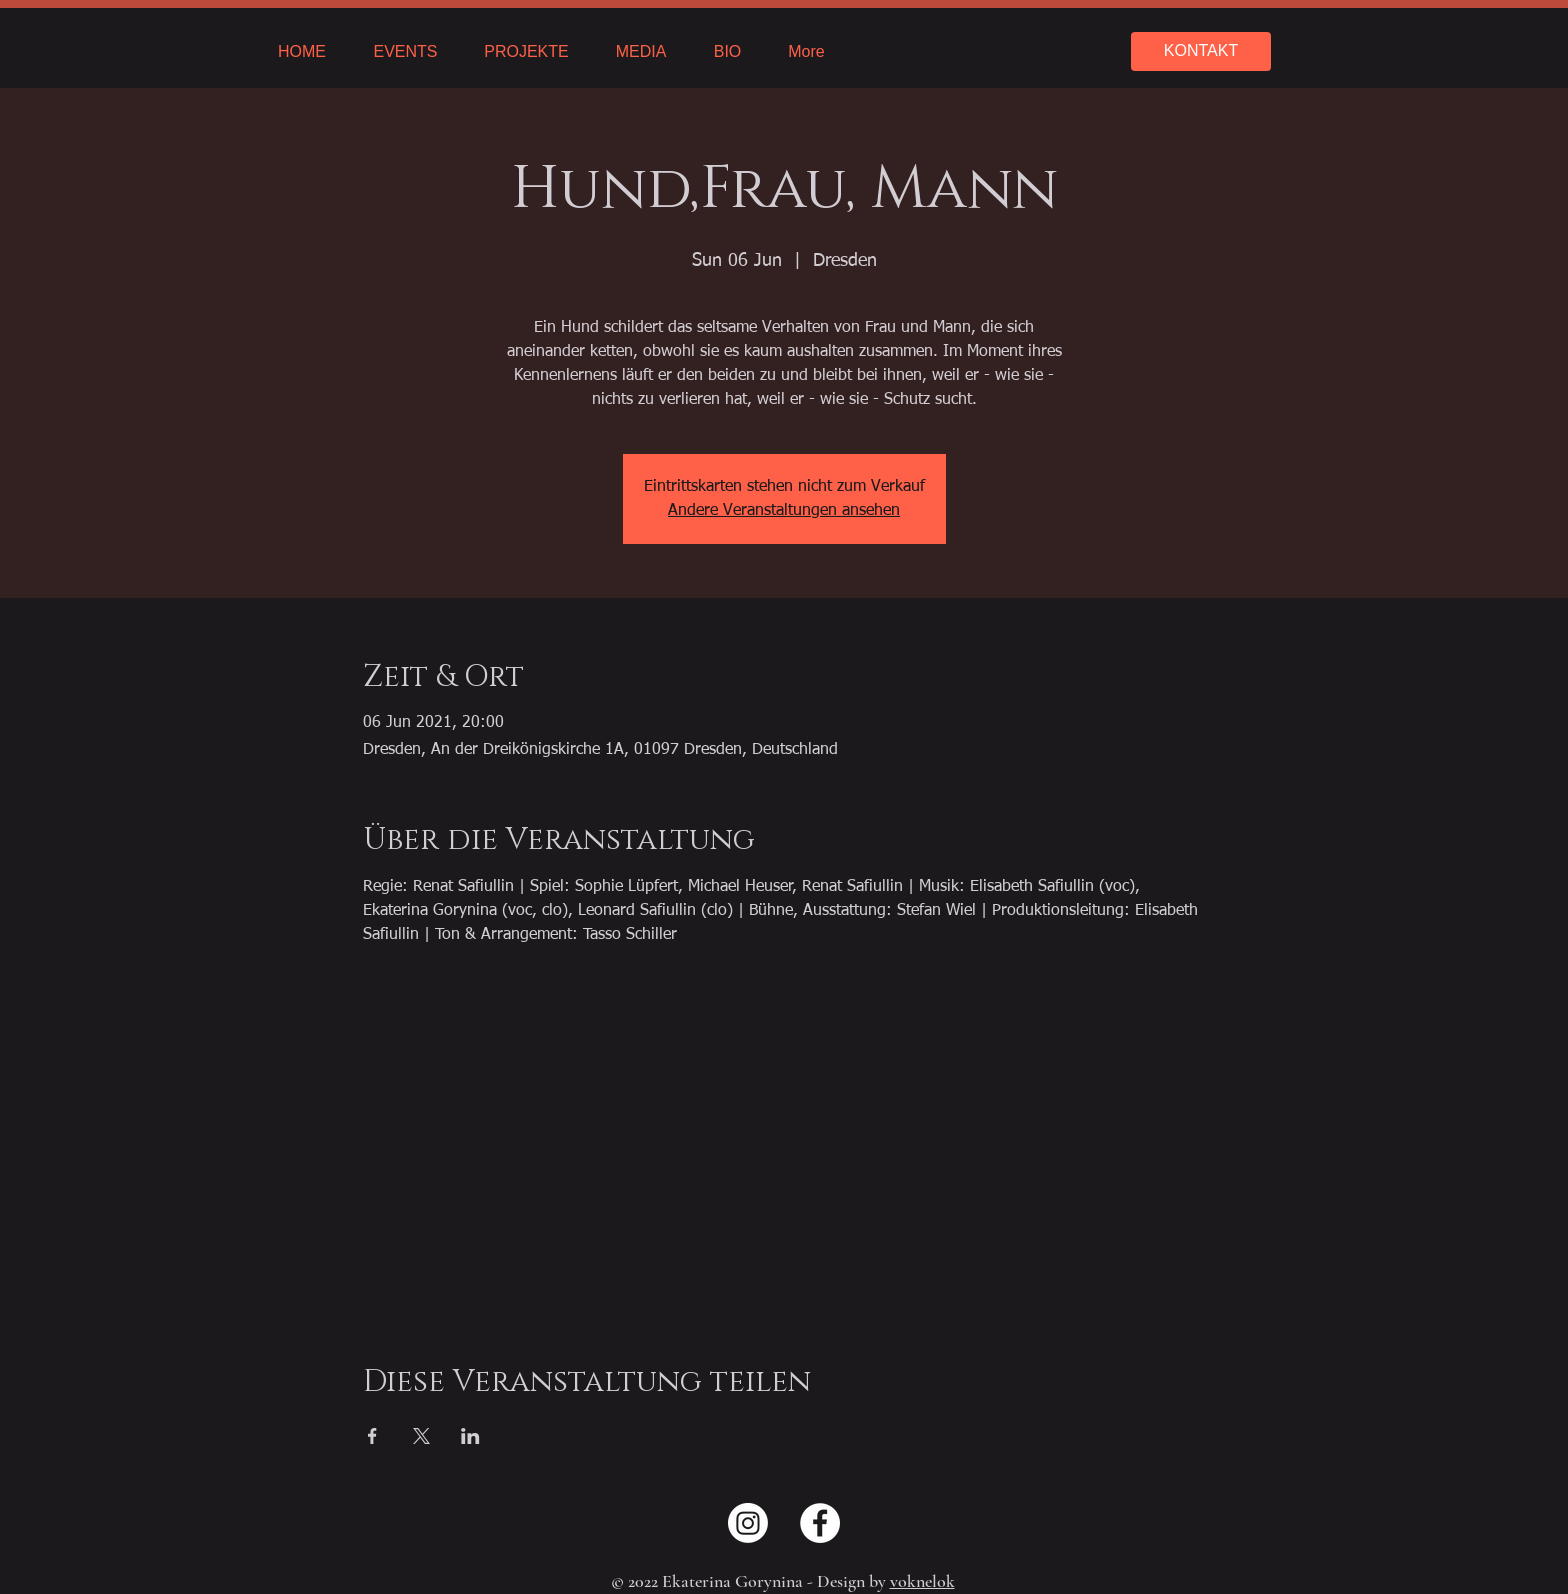  Describe the element at coordinates (470, 1436) in the screenshot. I see `[Share event on LinkedIn]` at that location.